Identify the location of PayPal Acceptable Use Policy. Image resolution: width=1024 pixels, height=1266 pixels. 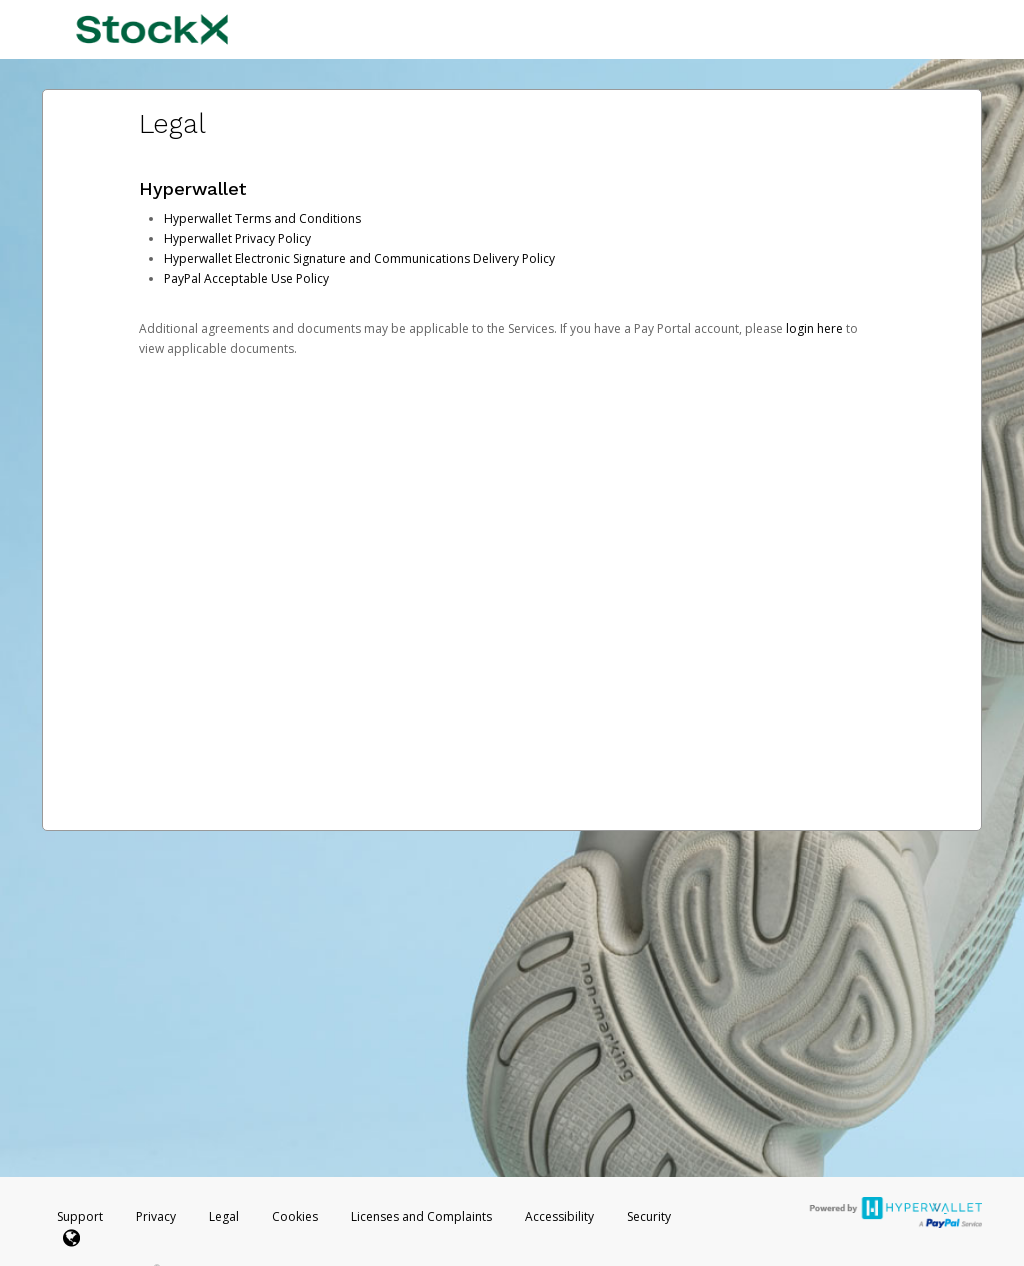
(246, 278).